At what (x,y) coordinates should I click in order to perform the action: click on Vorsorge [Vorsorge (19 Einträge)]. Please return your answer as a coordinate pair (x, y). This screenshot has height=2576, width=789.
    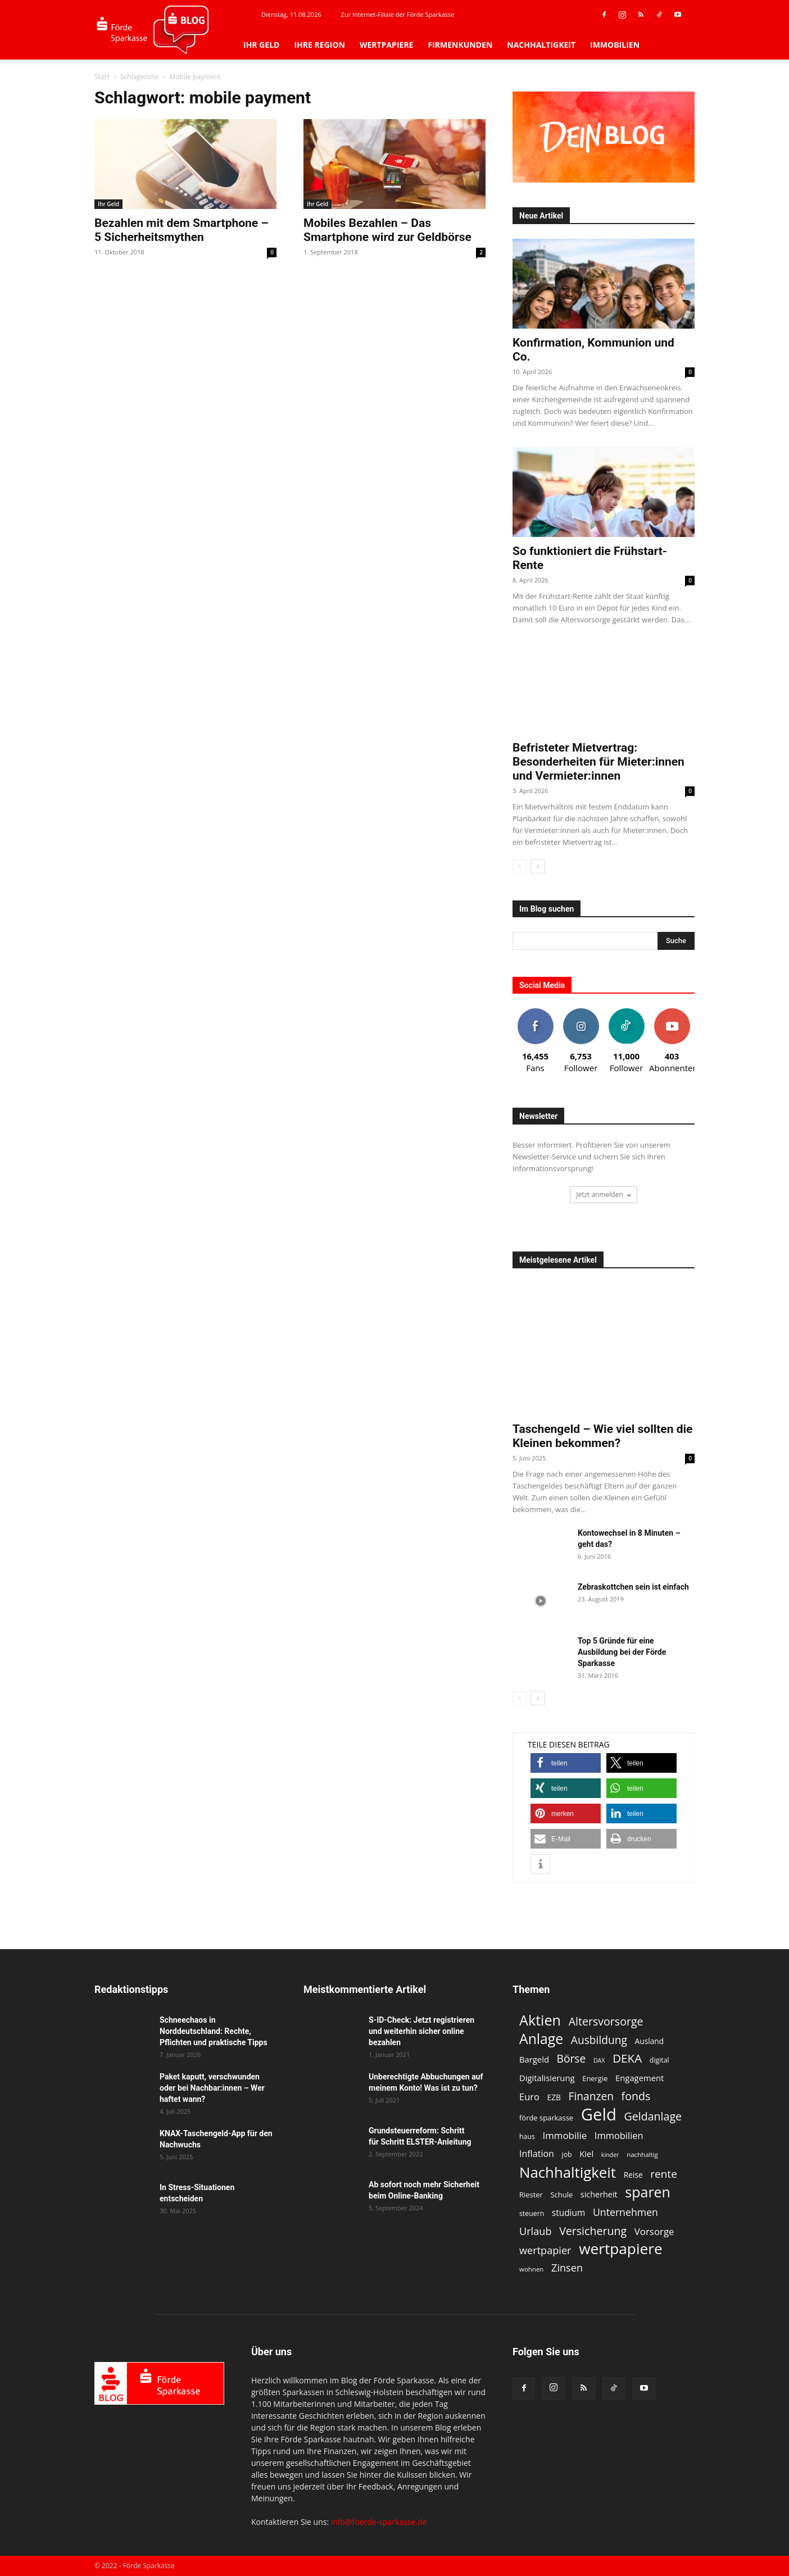
    Looking at the image, I should click on (654, 2231).